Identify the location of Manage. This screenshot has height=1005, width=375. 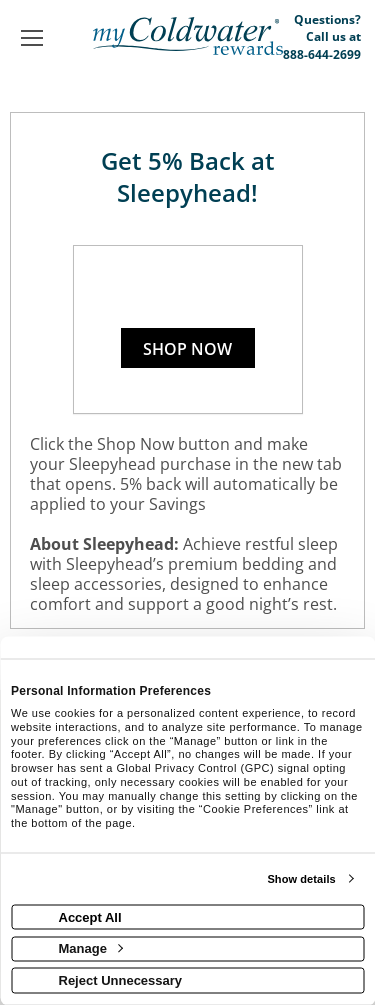
(91, 948).